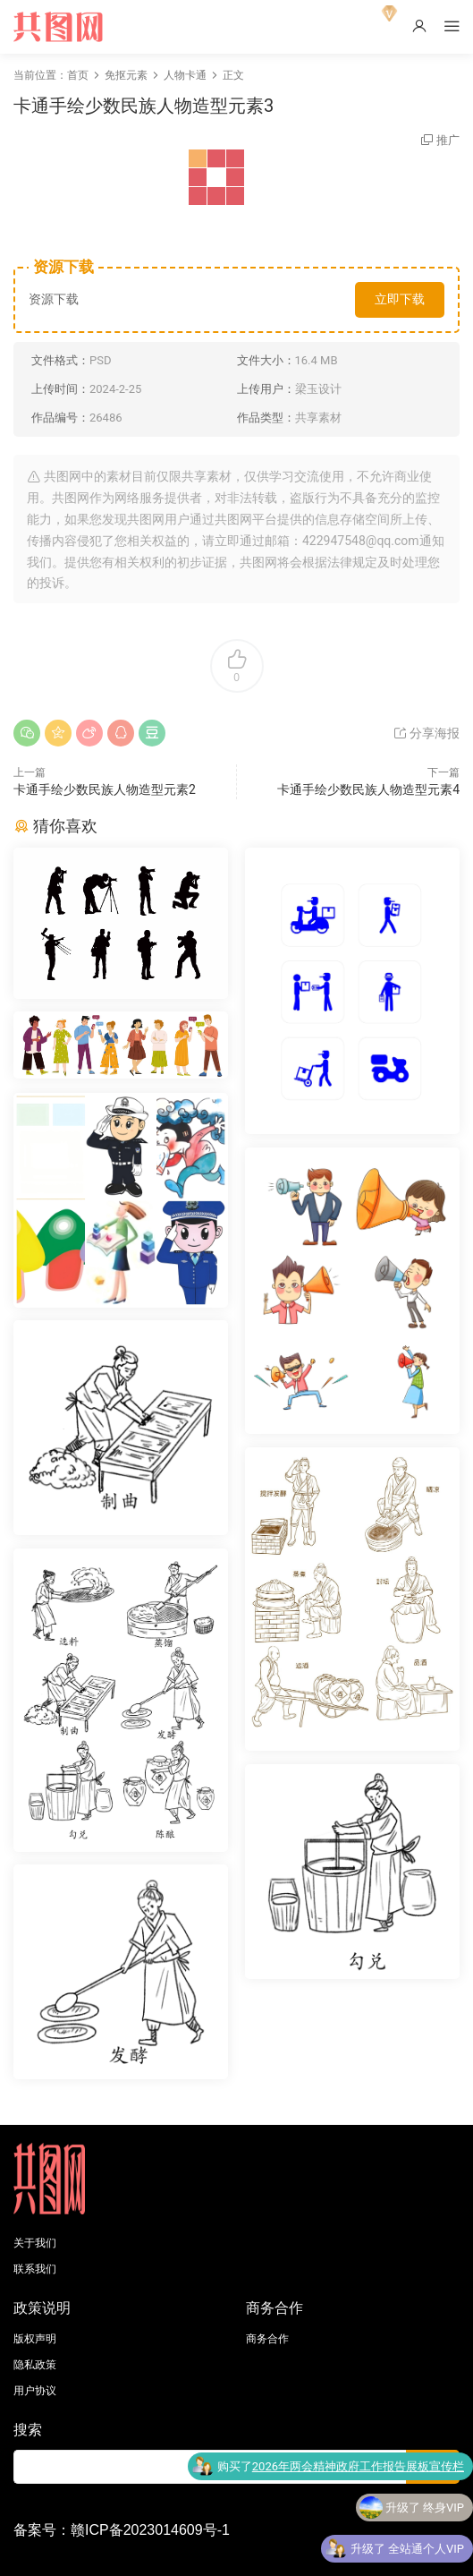  I want to click on 用户协议, so click(34, 2390).